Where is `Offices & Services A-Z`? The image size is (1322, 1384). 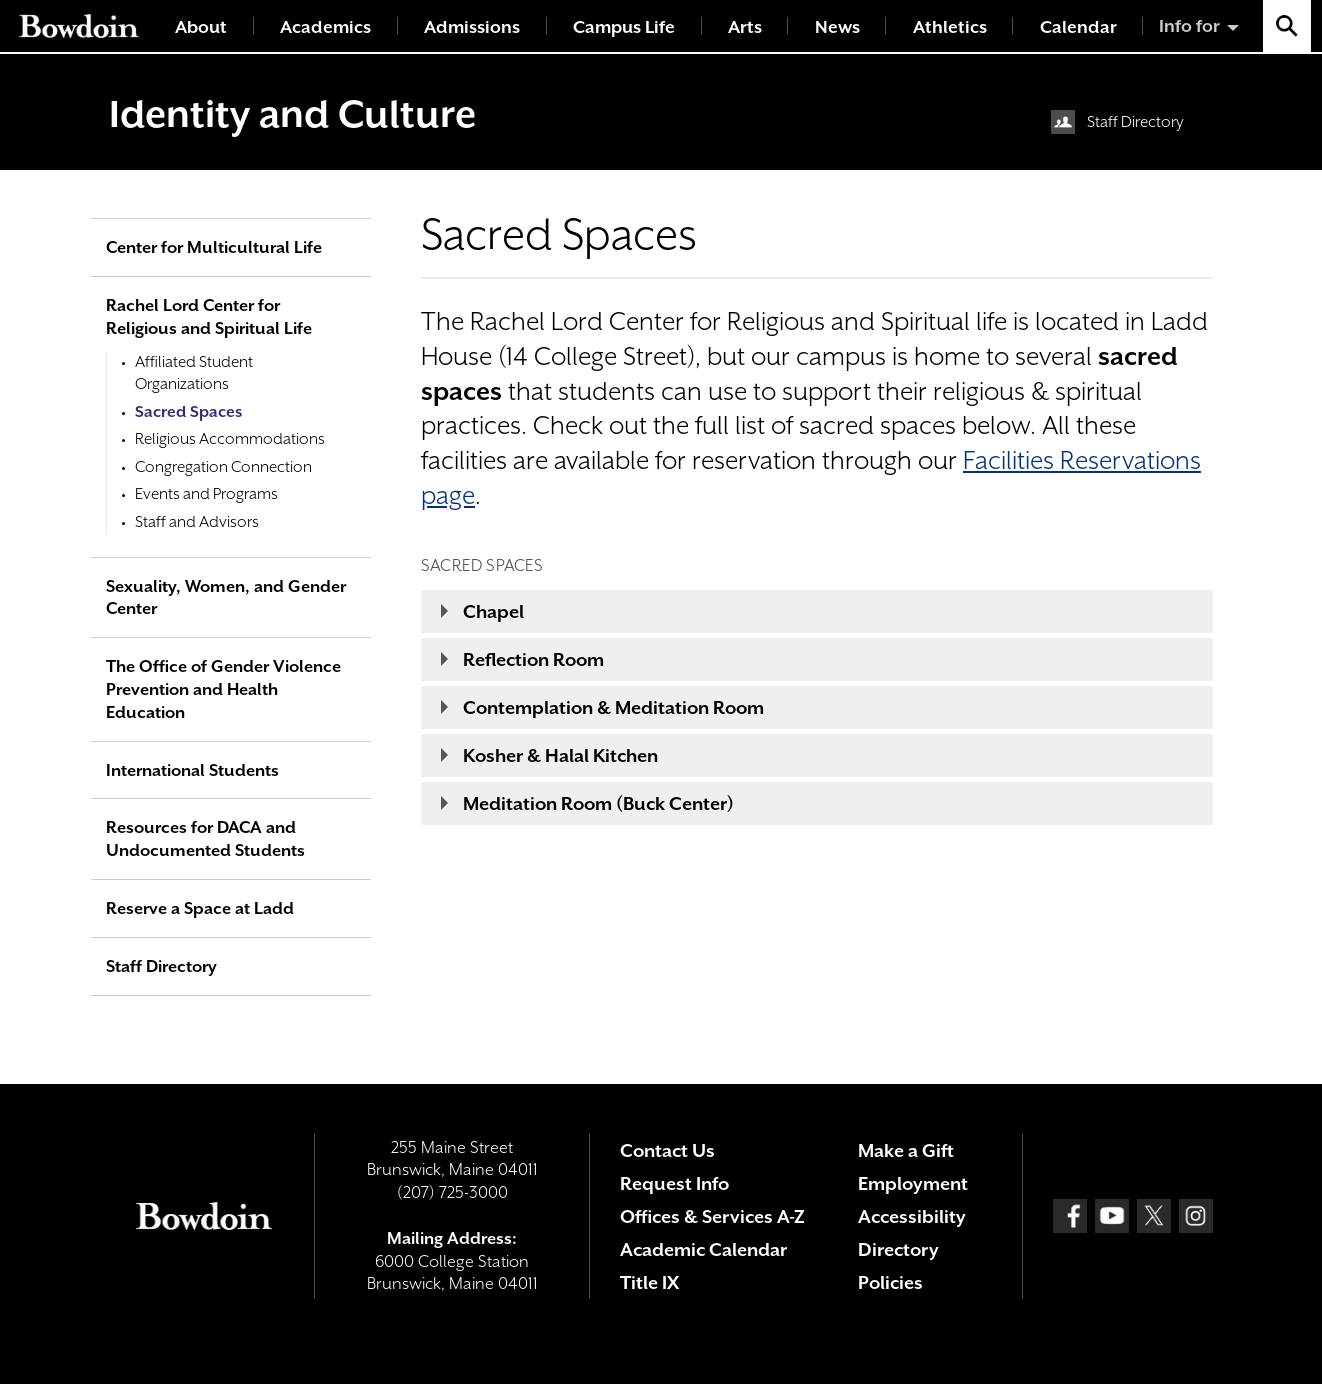 Offices & Services A-Z is located at coordinates (712, 1216).